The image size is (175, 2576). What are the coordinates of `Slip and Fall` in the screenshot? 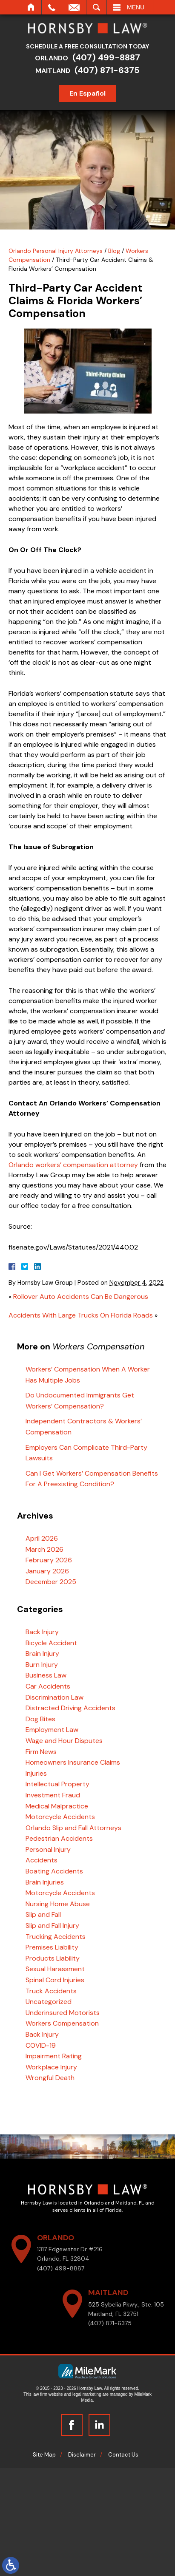 It's located at (43, 1914).